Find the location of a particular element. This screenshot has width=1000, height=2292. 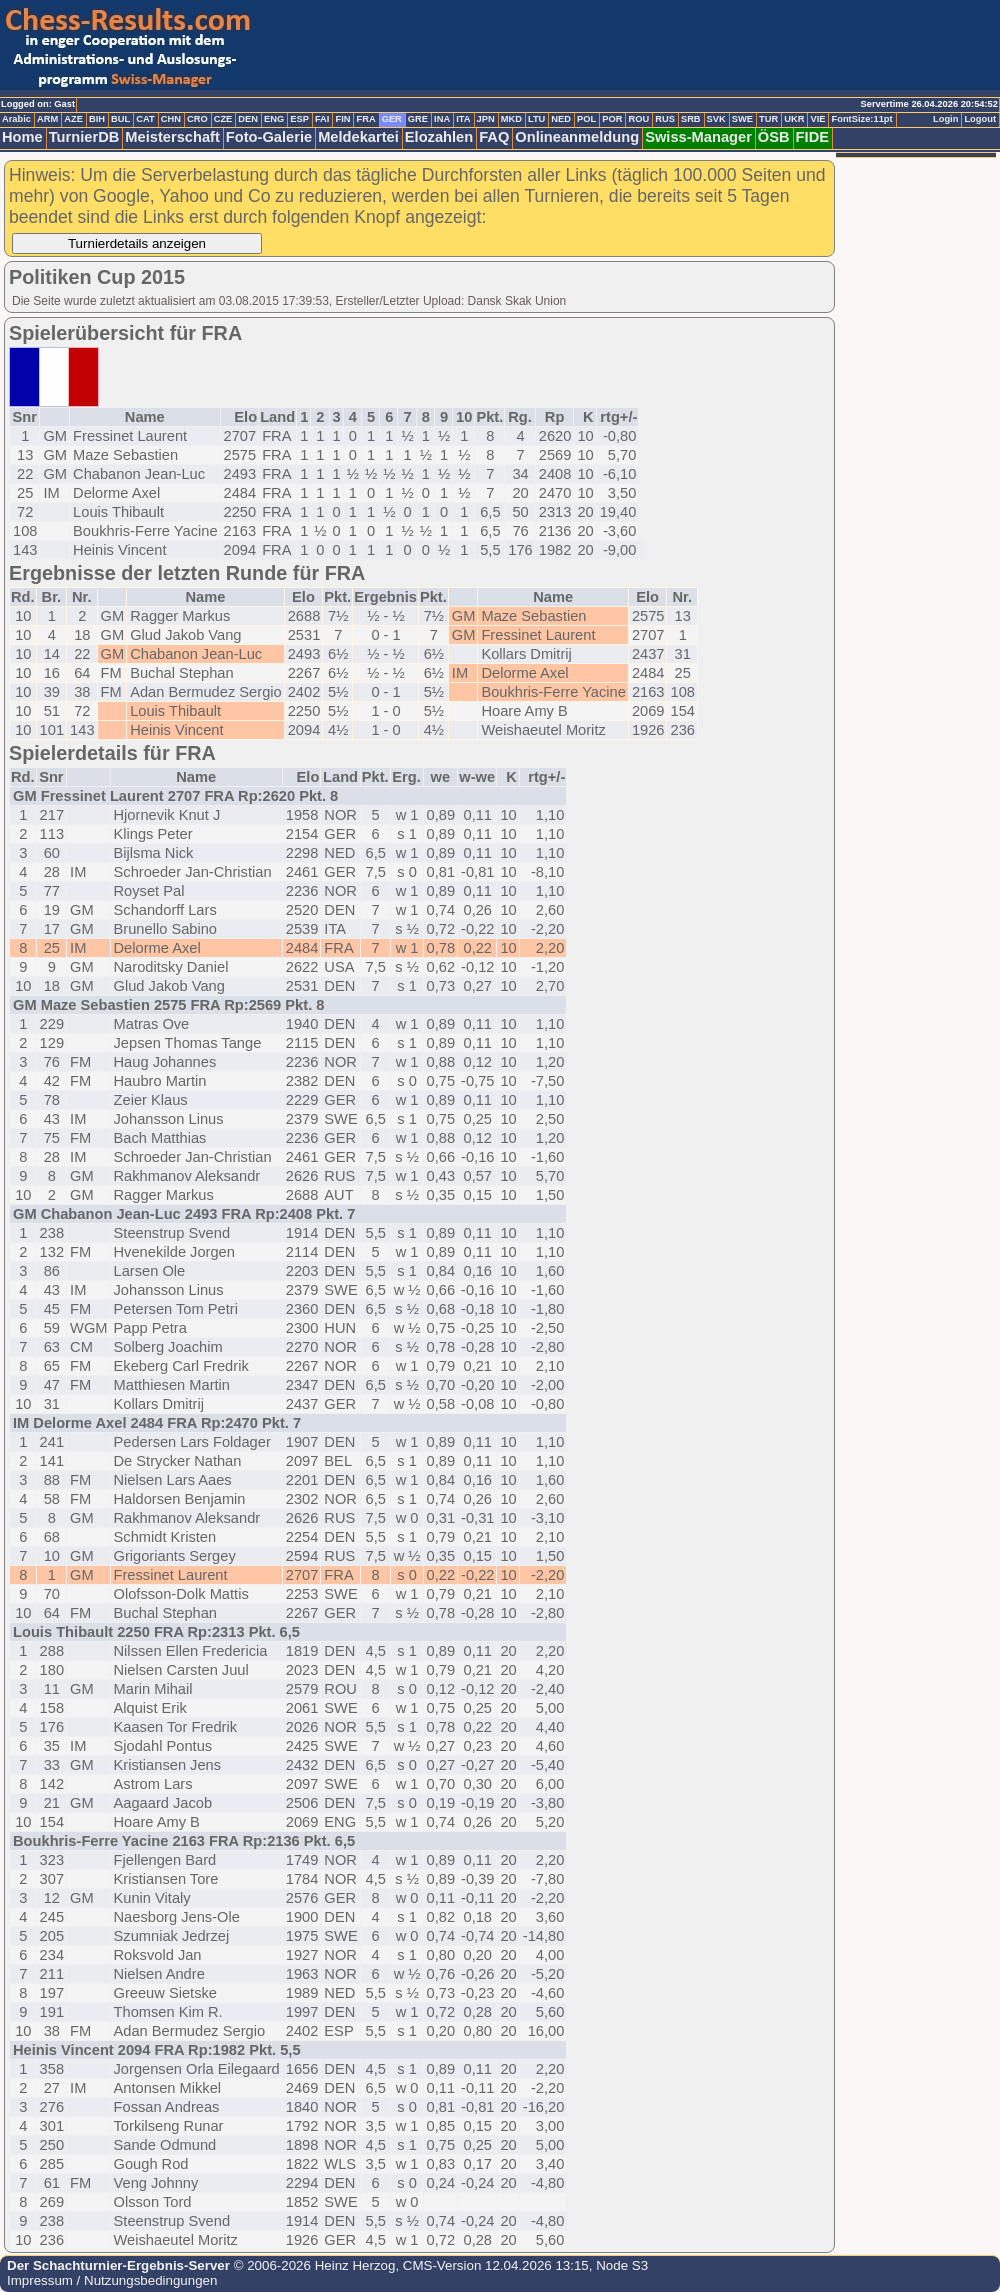

INA is located at coordinates (442, 119).